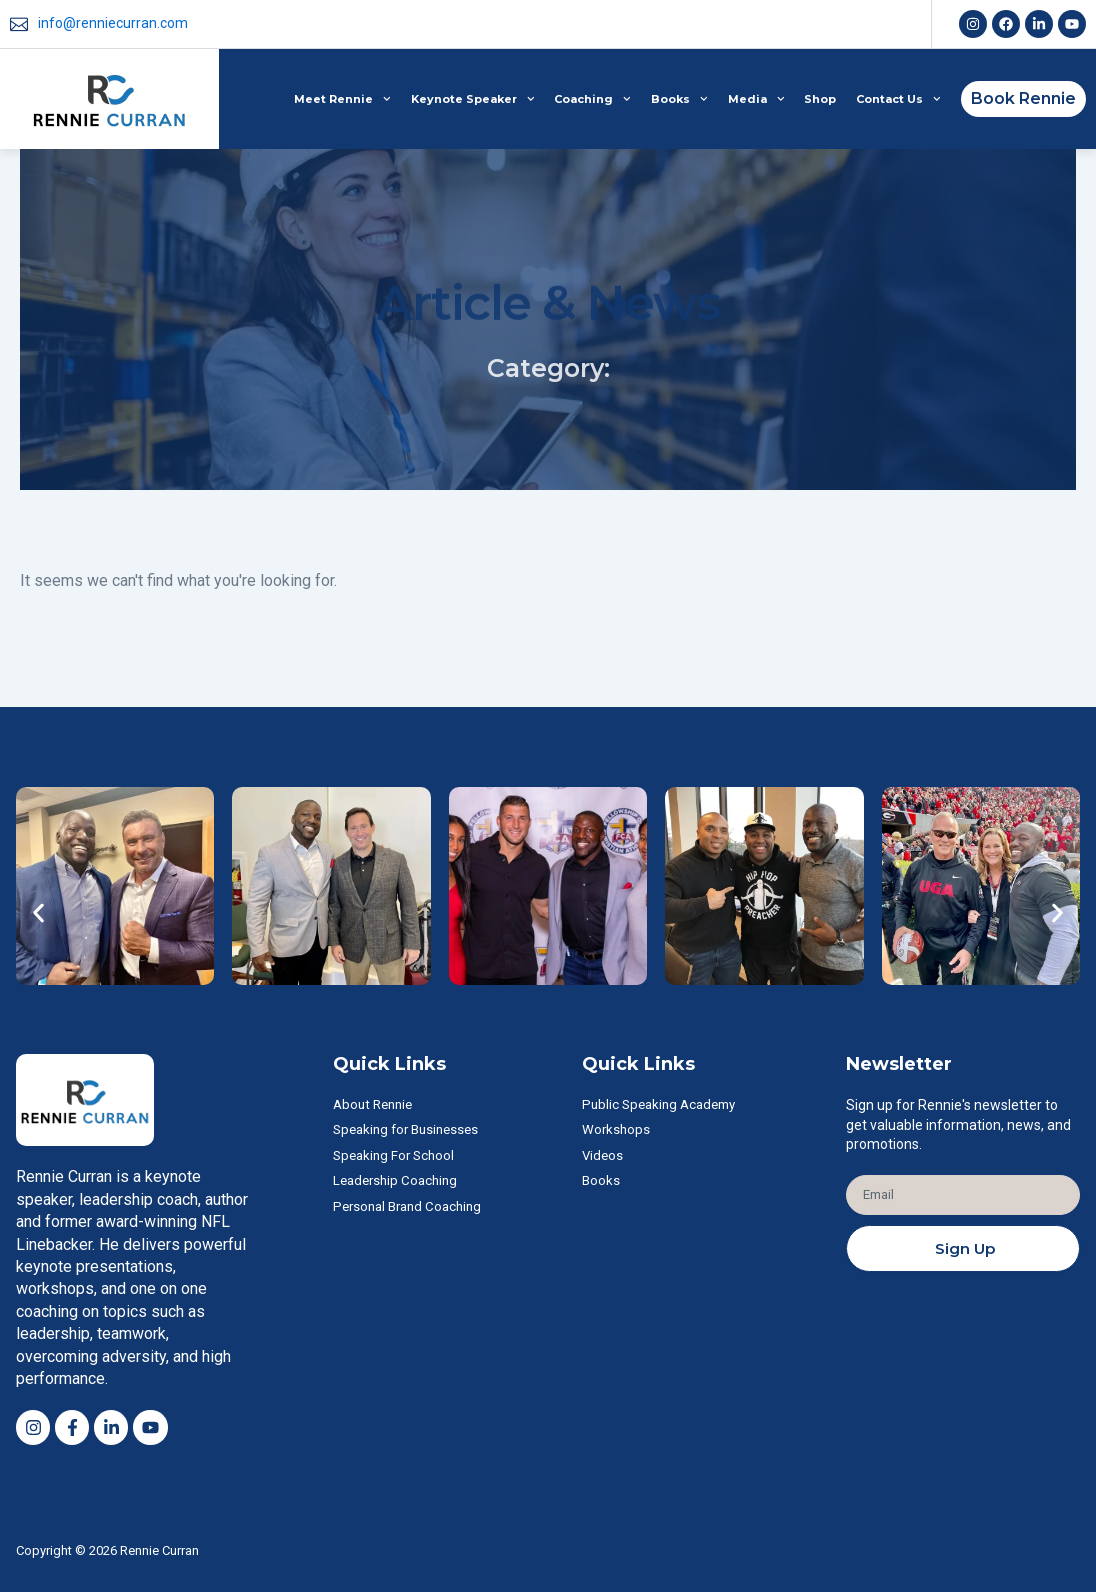  I want to click on Contact Us, so click(898, 99).